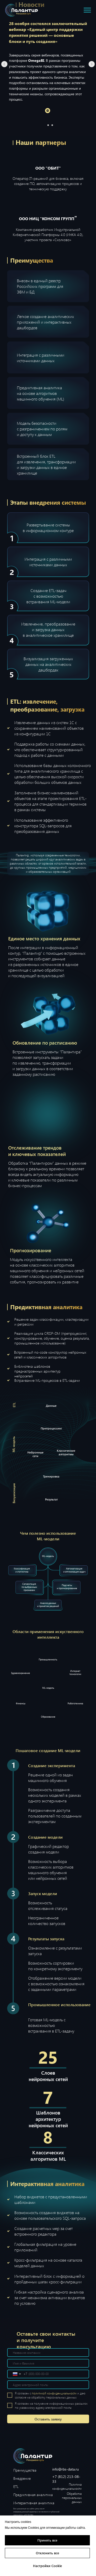  What do you see at coordinates (48, 125) in the screenshot?
I see `[Перейти к слайду 2]` at bounding box center [48, 125].